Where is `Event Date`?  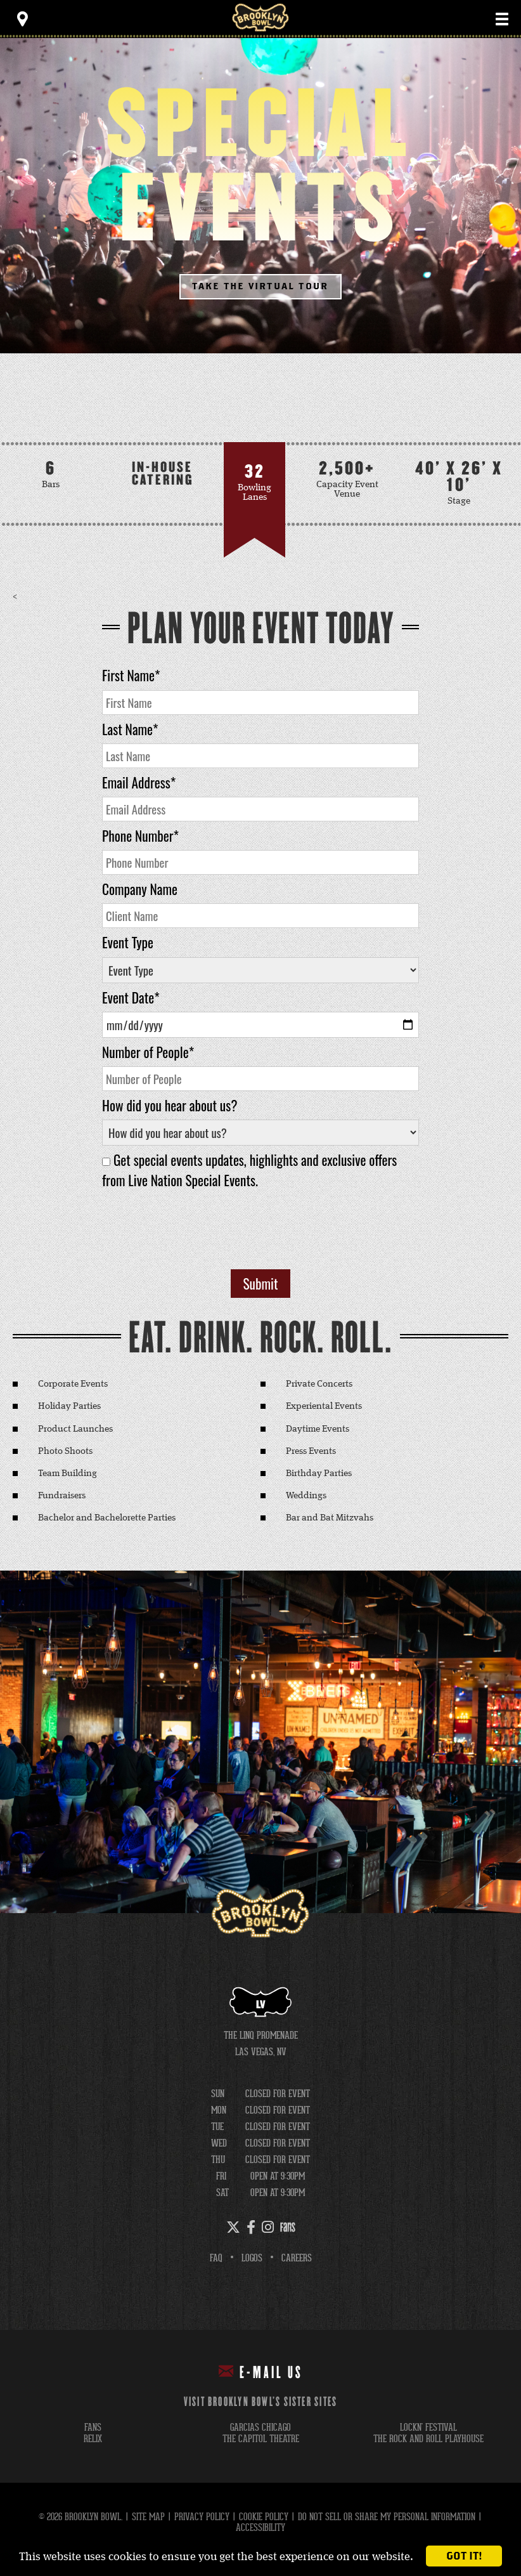
Event Date is located at coordinates (131, 997).